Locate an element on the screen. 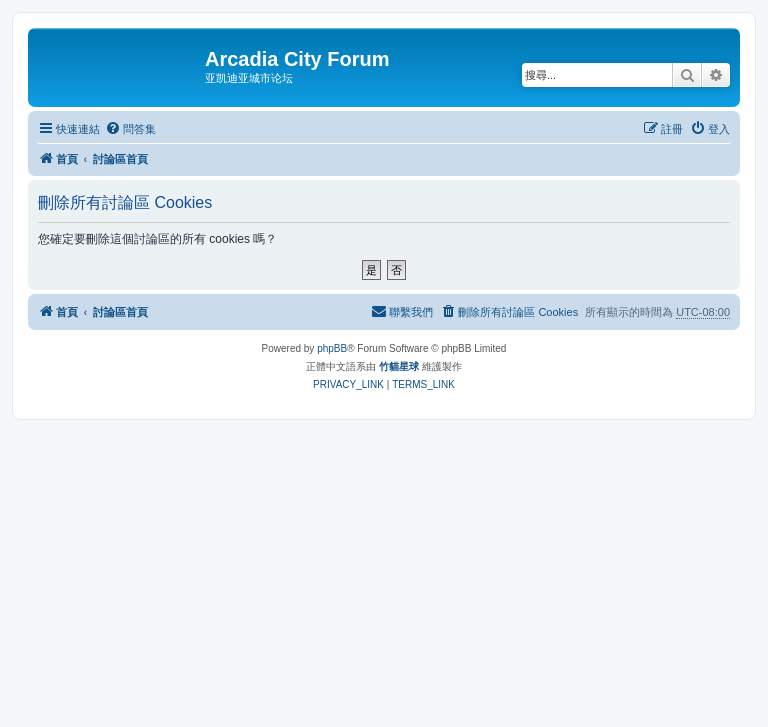 The height and width of the screenshot is (727, 768). [menuitem] is located at coordinates (130, 129).